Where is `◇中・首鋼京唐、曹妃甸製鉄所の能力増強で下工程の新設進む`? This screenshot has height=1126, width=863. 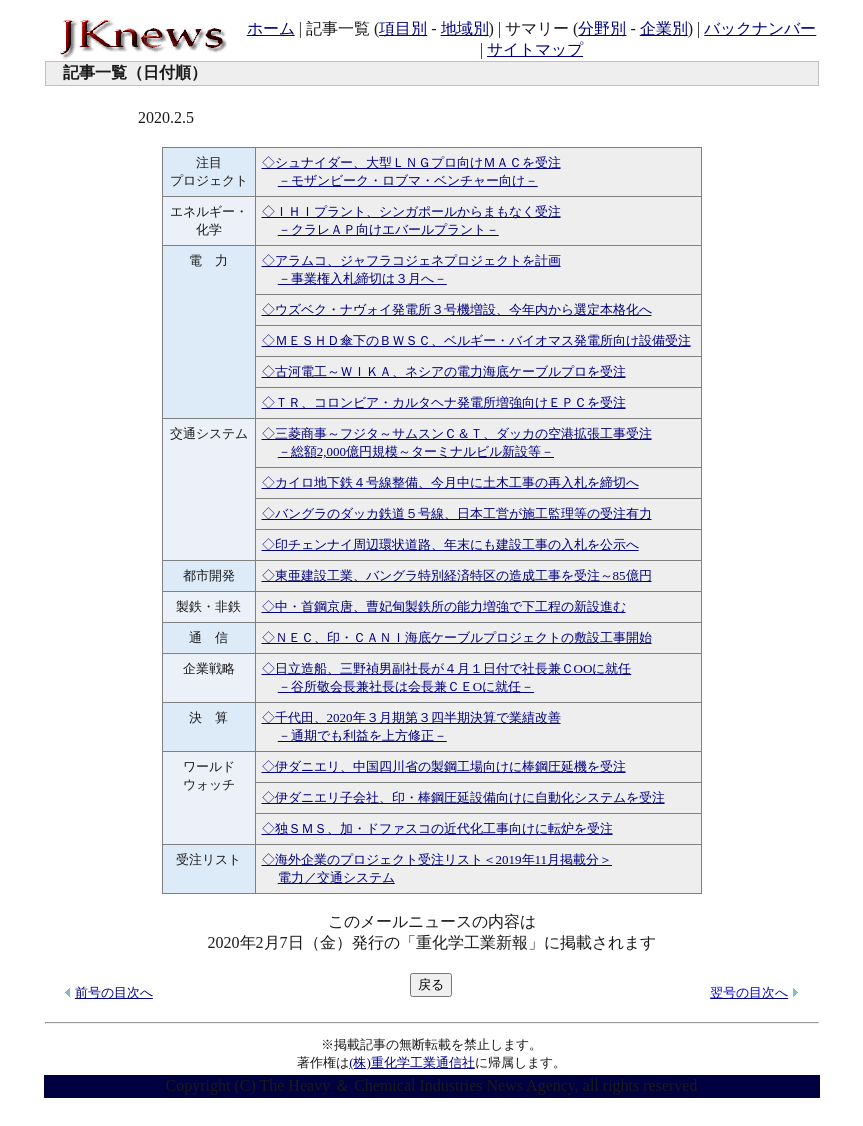
◇中・首鋼京唐、曹妃甸製鉄所の能力増強で下工程の新設進む is located at coordinates (444, 606).